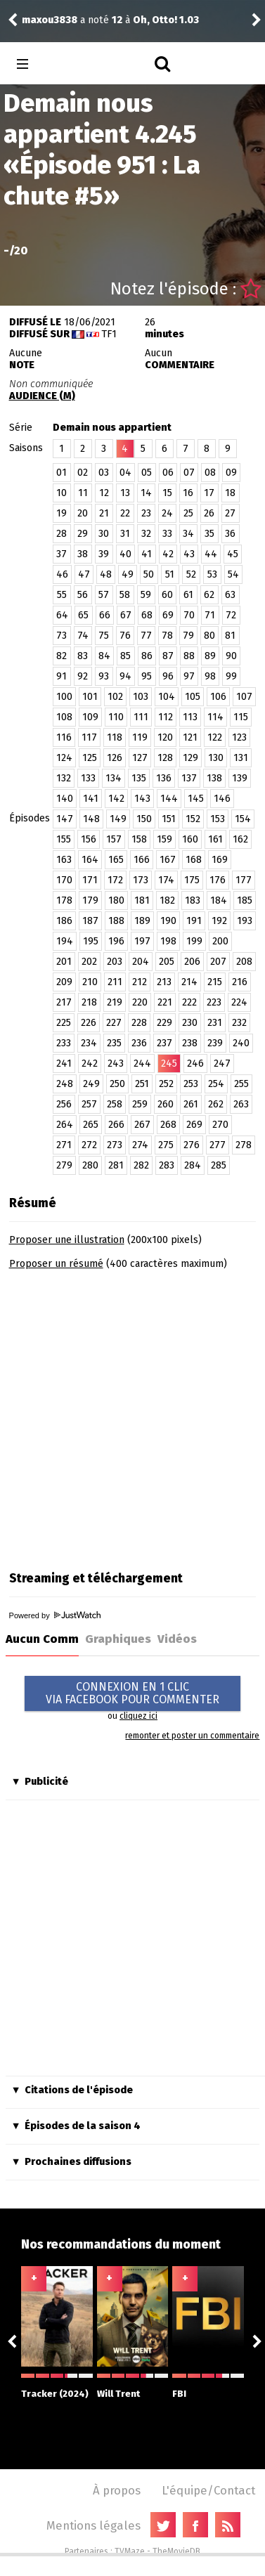 The image size is (265, 2576). What do you see at coordinates (42, 396) in the screenshot?
I see `AUDIENCE (M)` at bounding box center [42, 396].